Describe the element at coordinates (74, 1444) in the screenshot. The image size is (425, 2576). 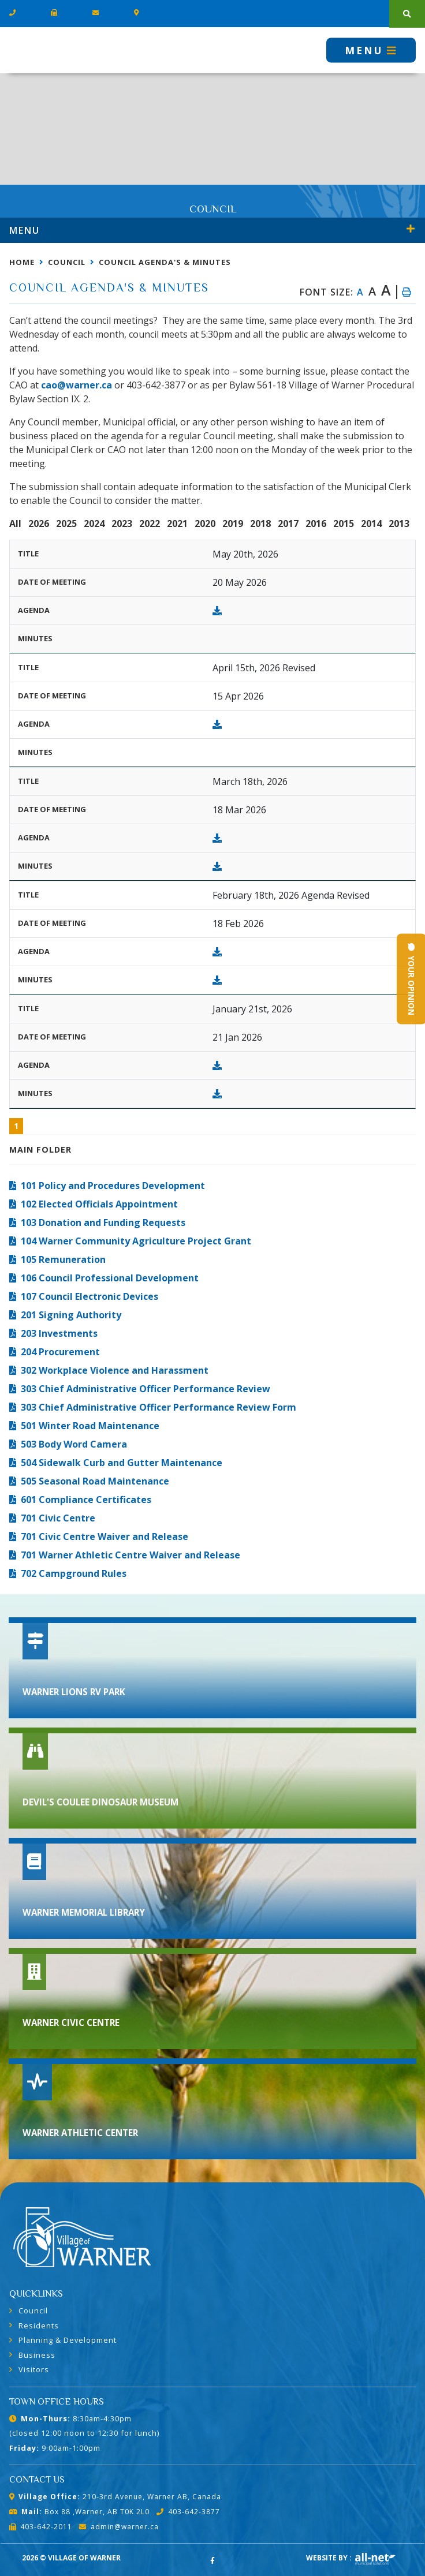
I see `503 Body Word Camera` at that location.